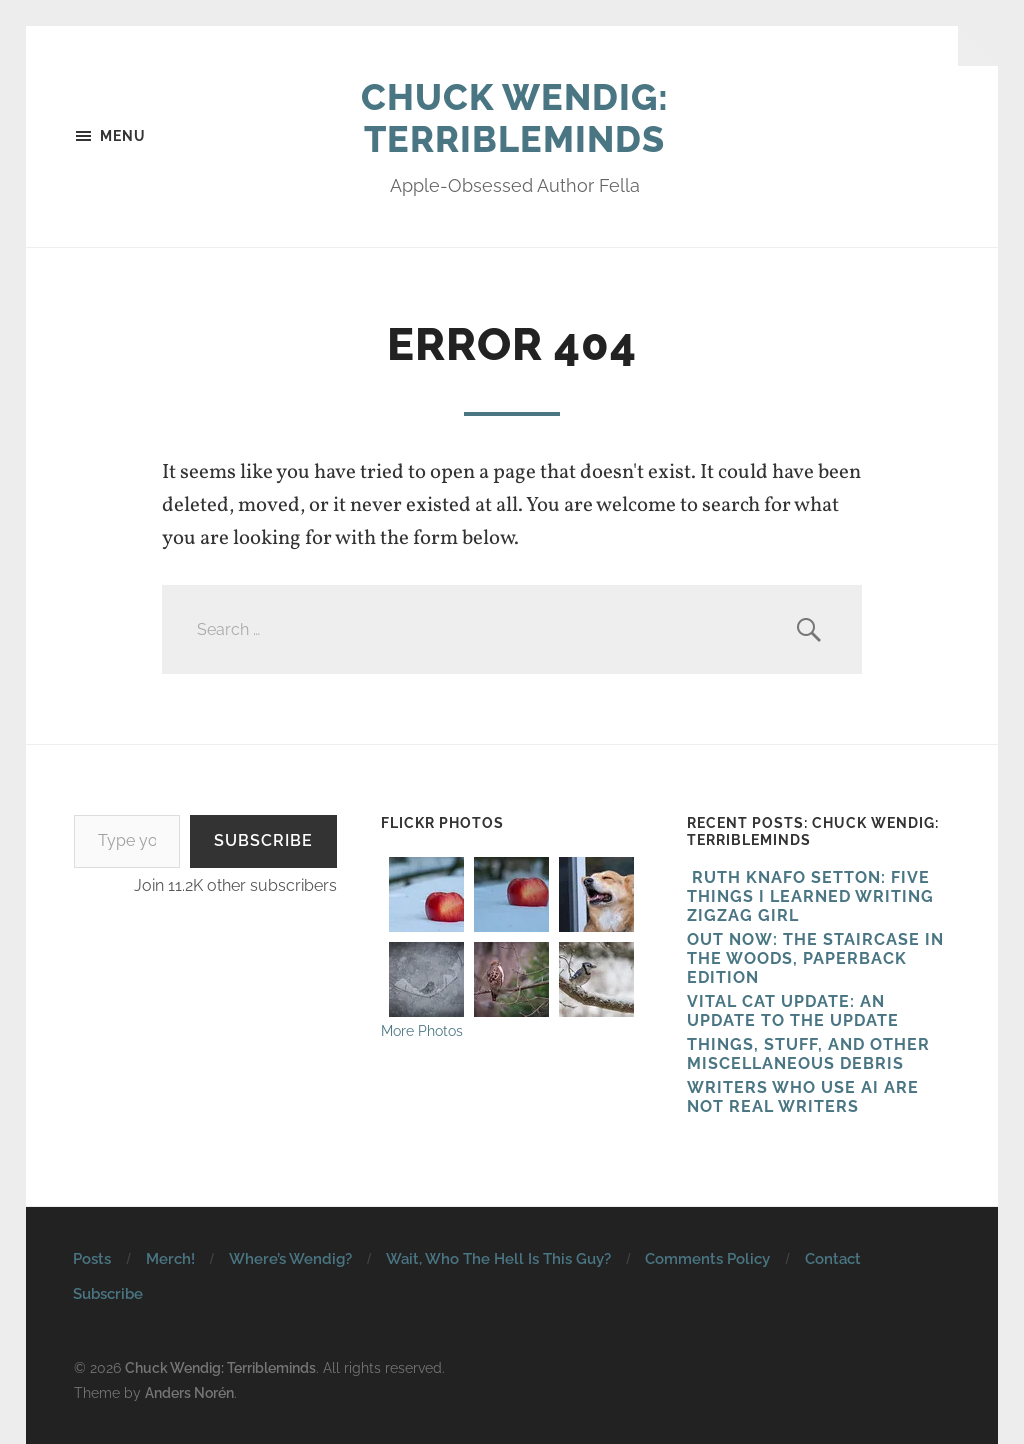 The image size is (1024, 1444). What do you see at coordinates (707, 1259) in the screenshot?
I see `Comments Policy` at bounding box center [707, 1259].